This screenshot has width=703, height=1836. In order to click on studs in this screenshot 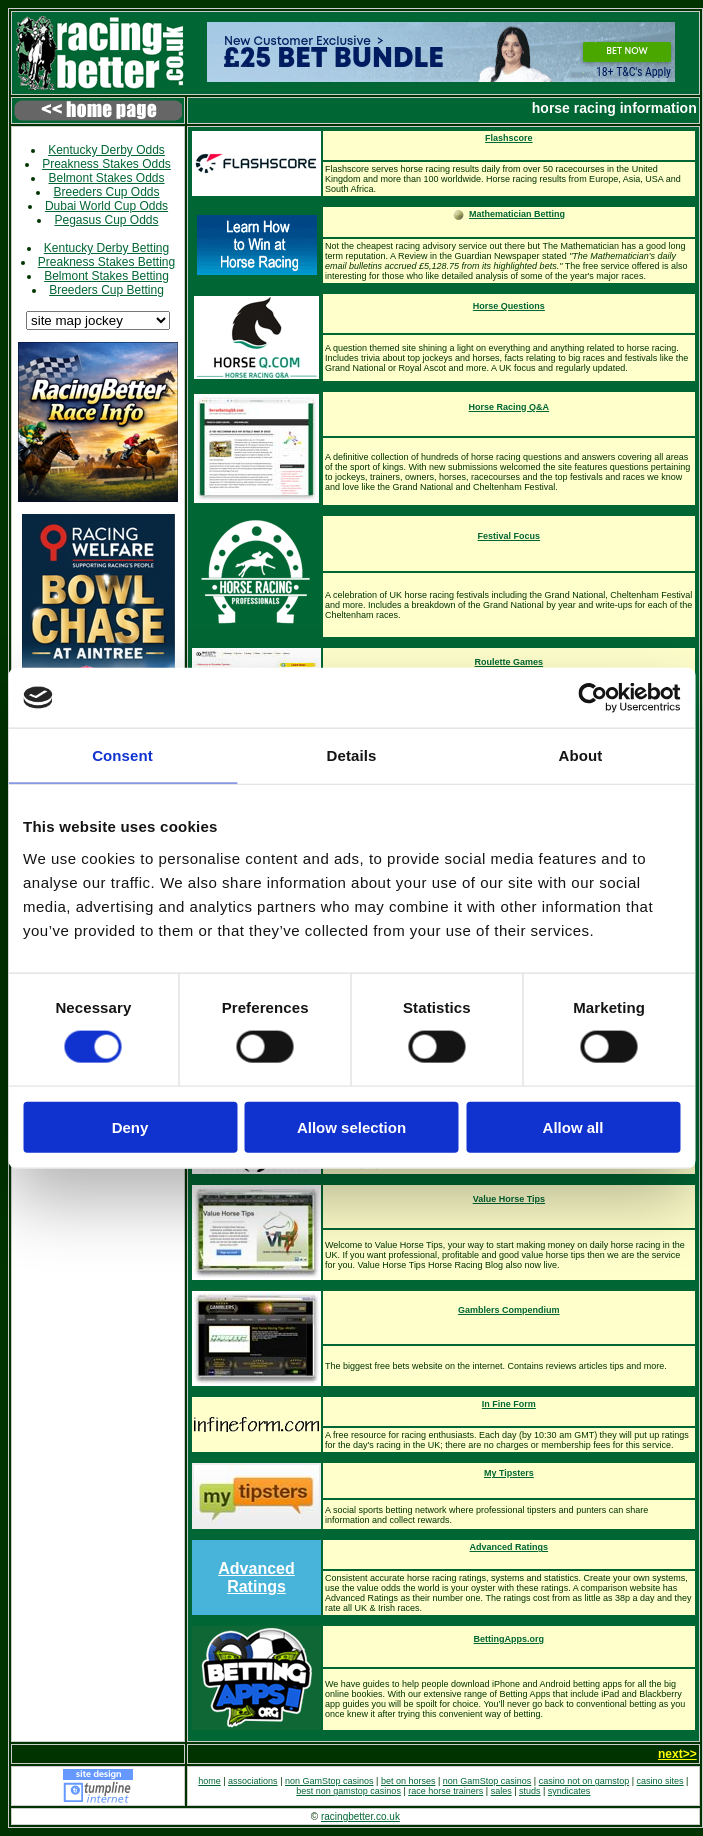, I will do `click(530, 1791)`.